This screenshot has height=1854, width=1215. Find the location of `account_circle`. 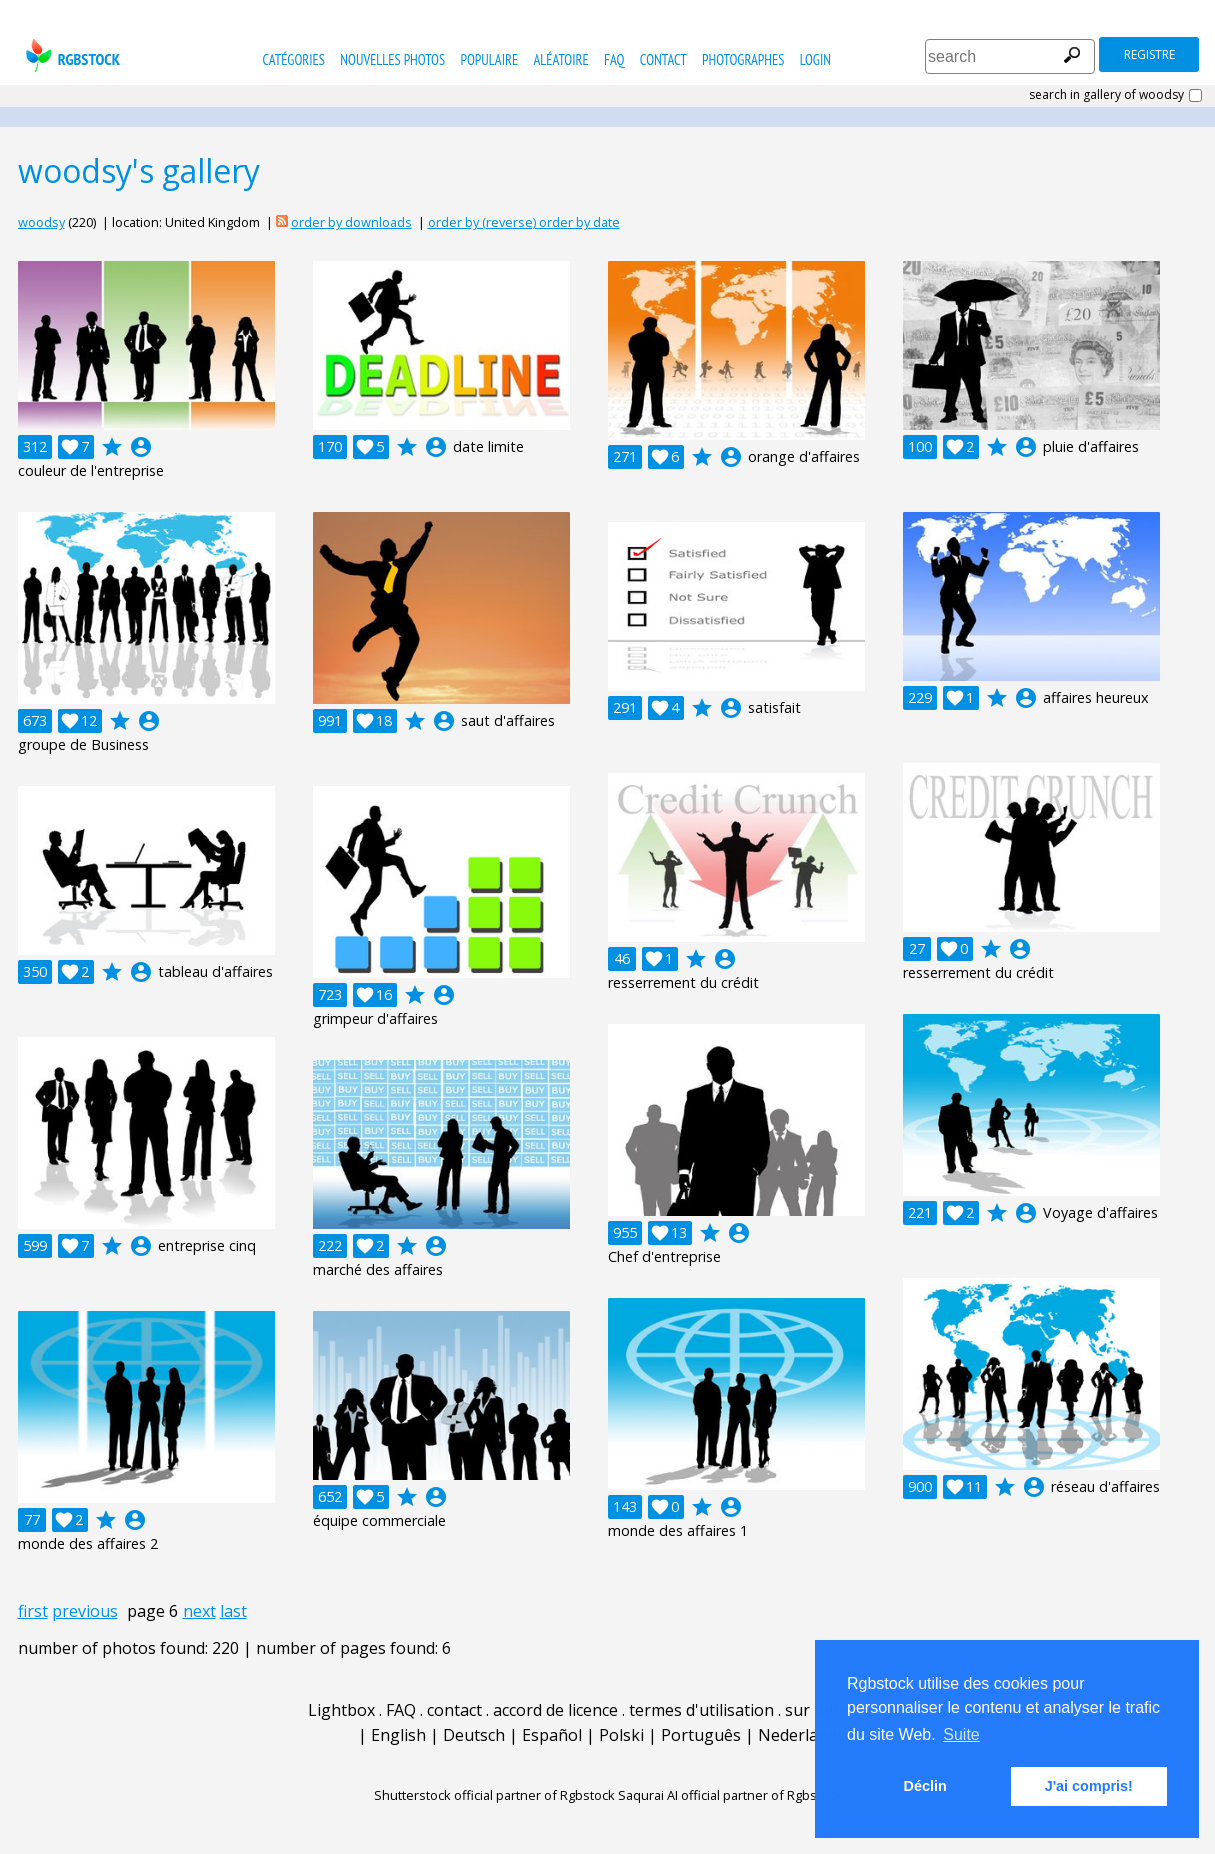

account_circle is located at coordinates (141, 447).